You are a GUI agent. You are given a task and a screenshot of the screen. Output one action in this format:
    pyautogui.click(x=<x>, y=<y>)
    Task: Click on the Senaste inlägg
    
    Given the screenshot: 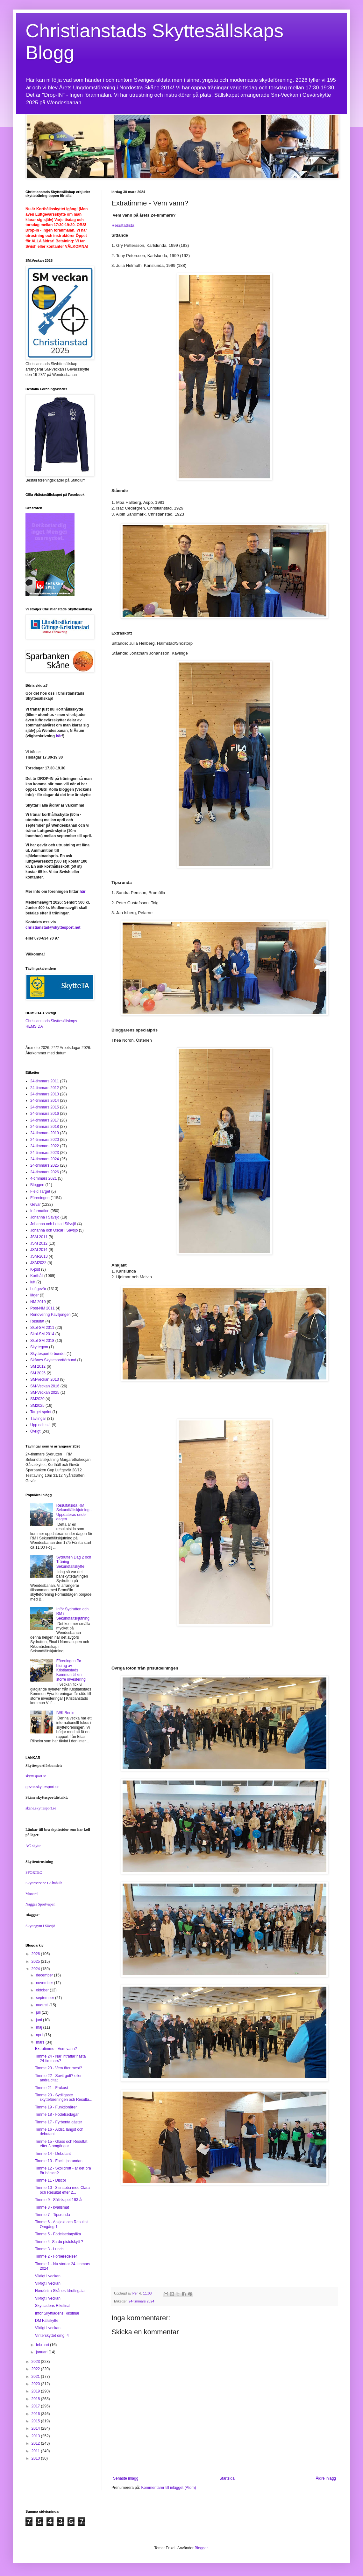 What is the action you would take?
    pyautogui.click(x=125, y=2478)
    